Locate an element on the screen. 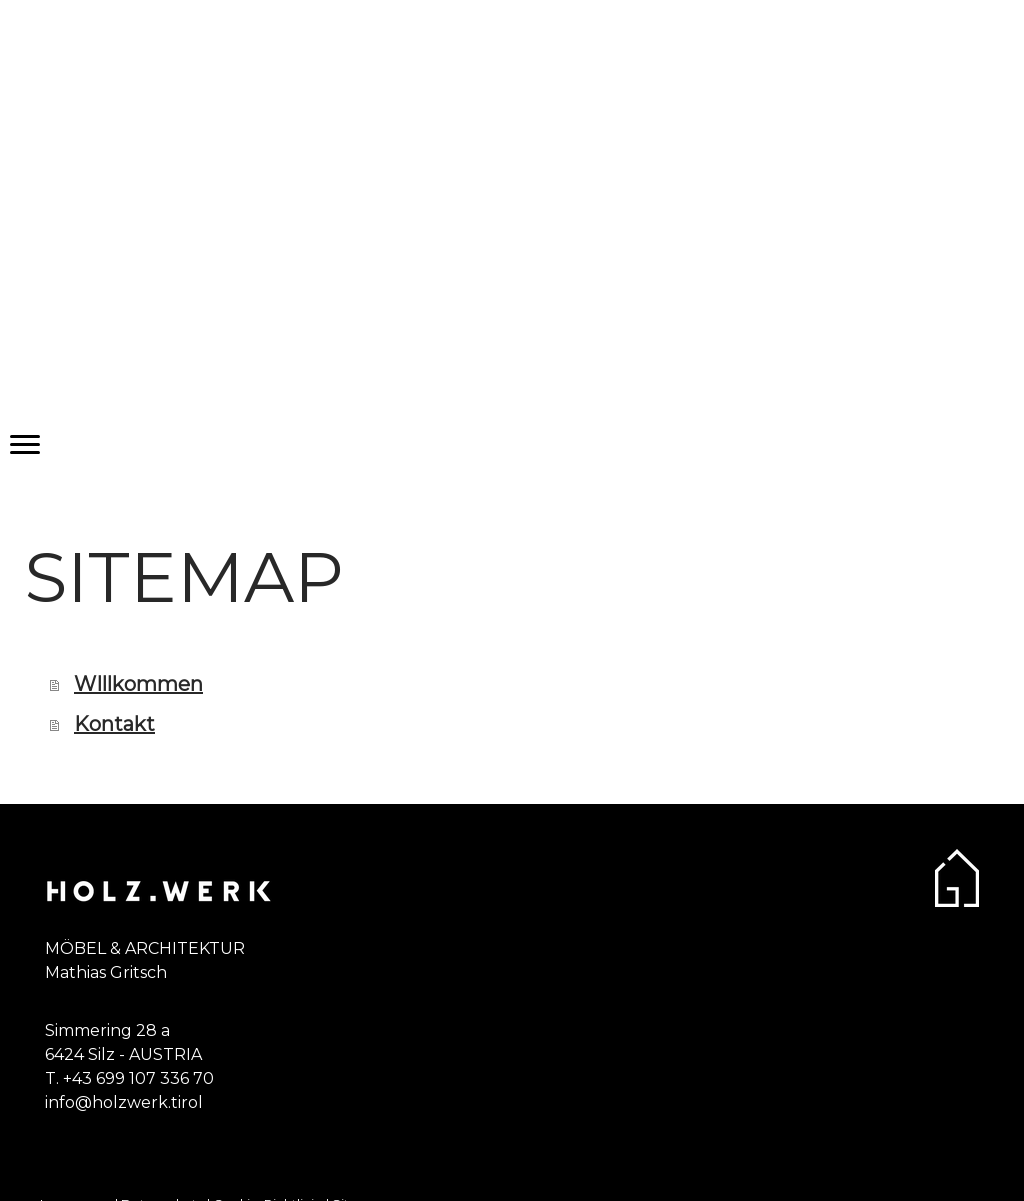 This screenshot has width=1024, height=1201. WIllkommen is located at coordinates (138, 684).